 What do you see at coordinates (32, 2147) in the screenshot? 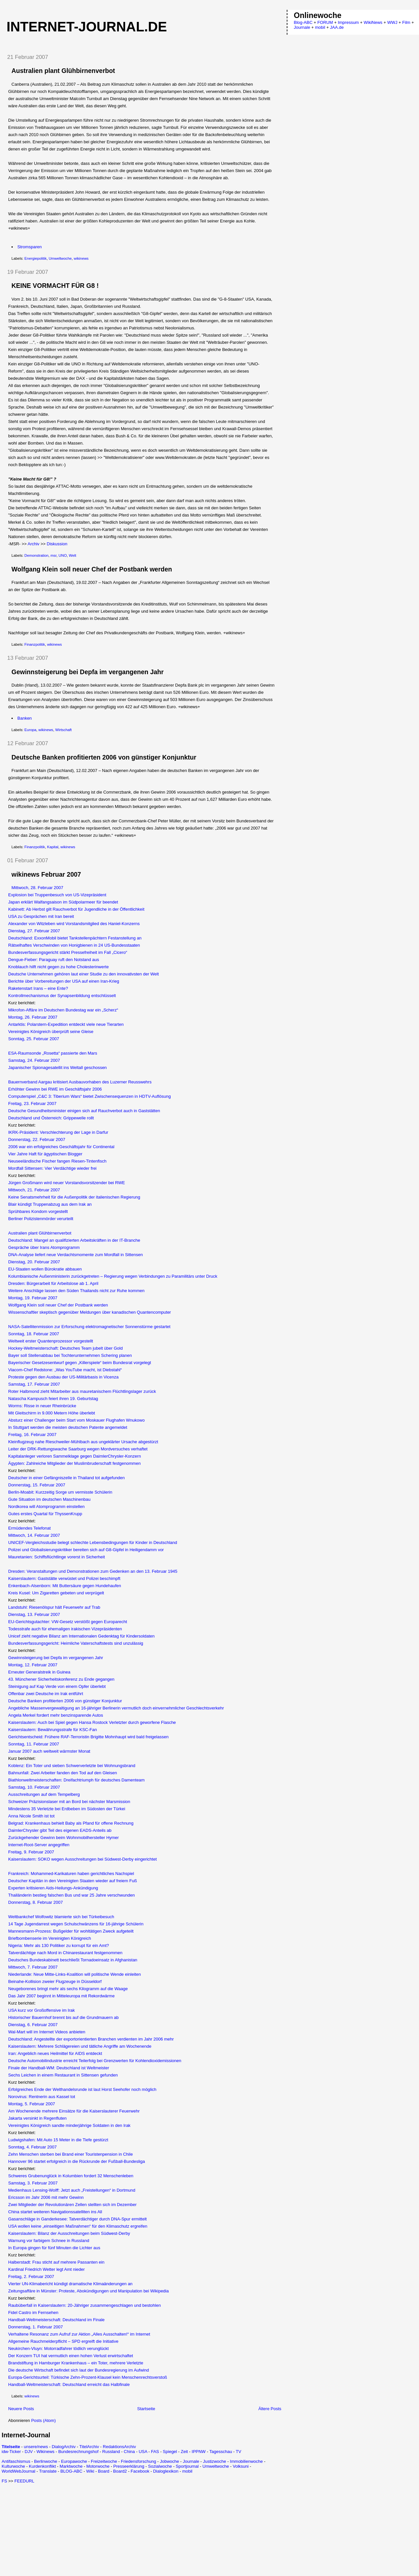
I see `Sonntag, 4. Februar 2007` at bounding box center [32, 2147].